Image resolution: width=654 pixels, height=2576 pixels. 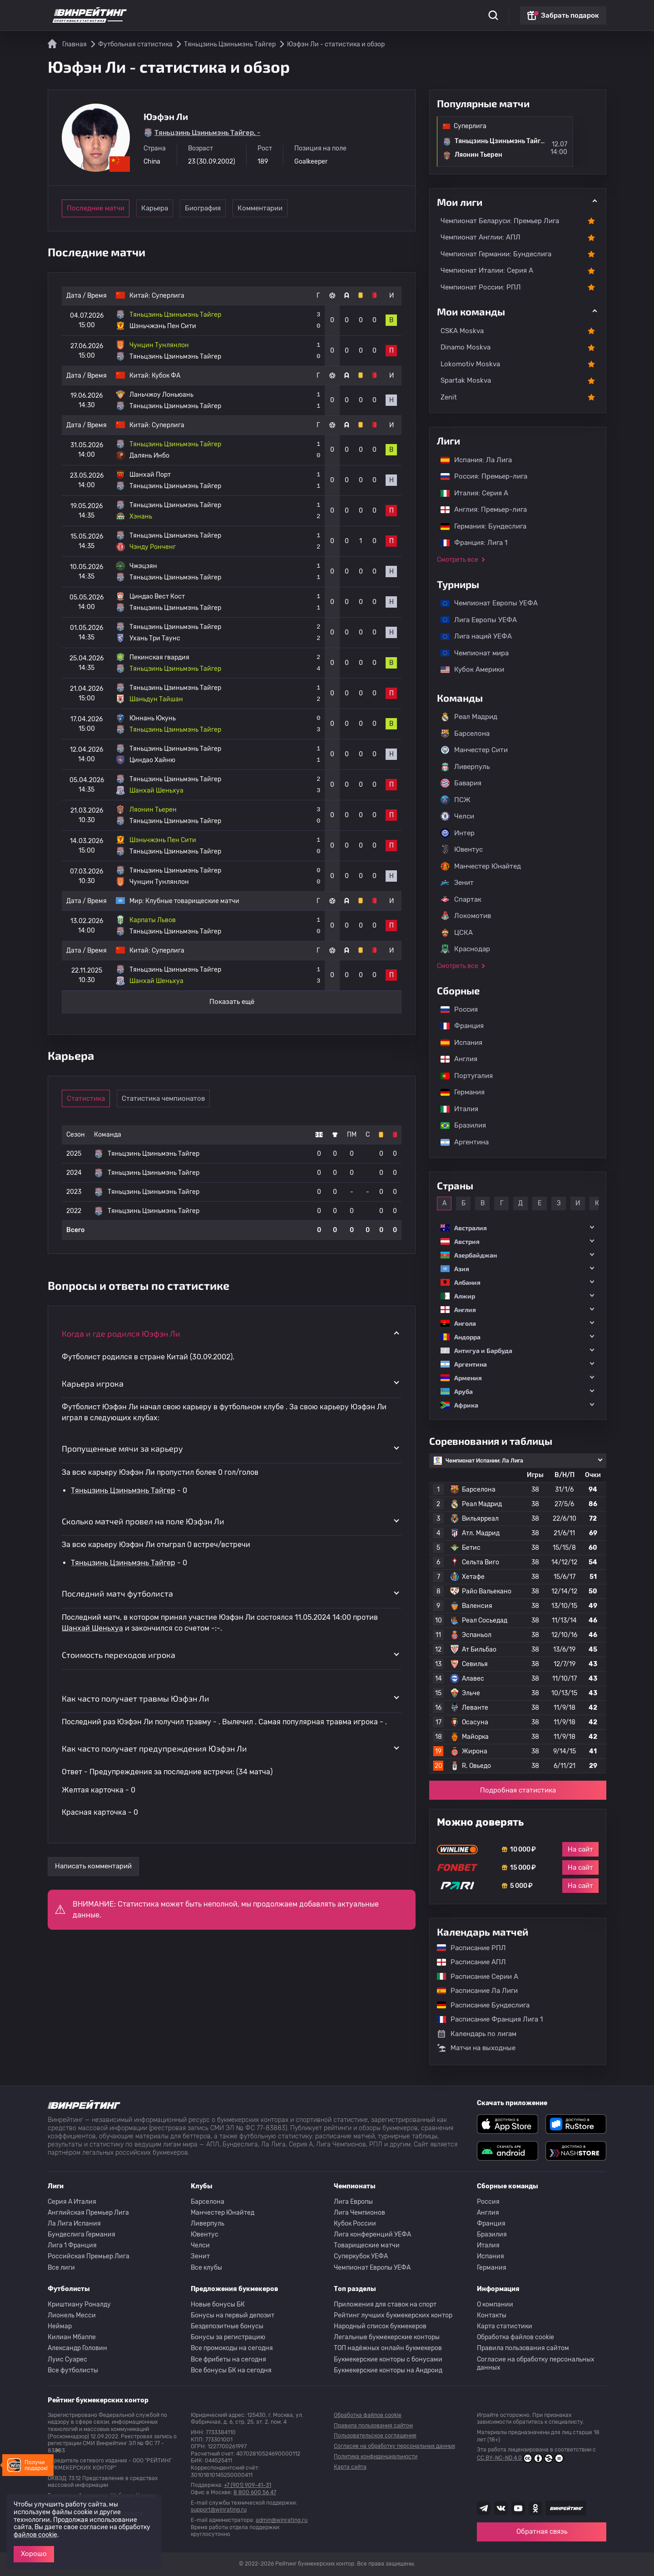 I want to click on Расписание Бундеслига, so click(x=478, y=2005).